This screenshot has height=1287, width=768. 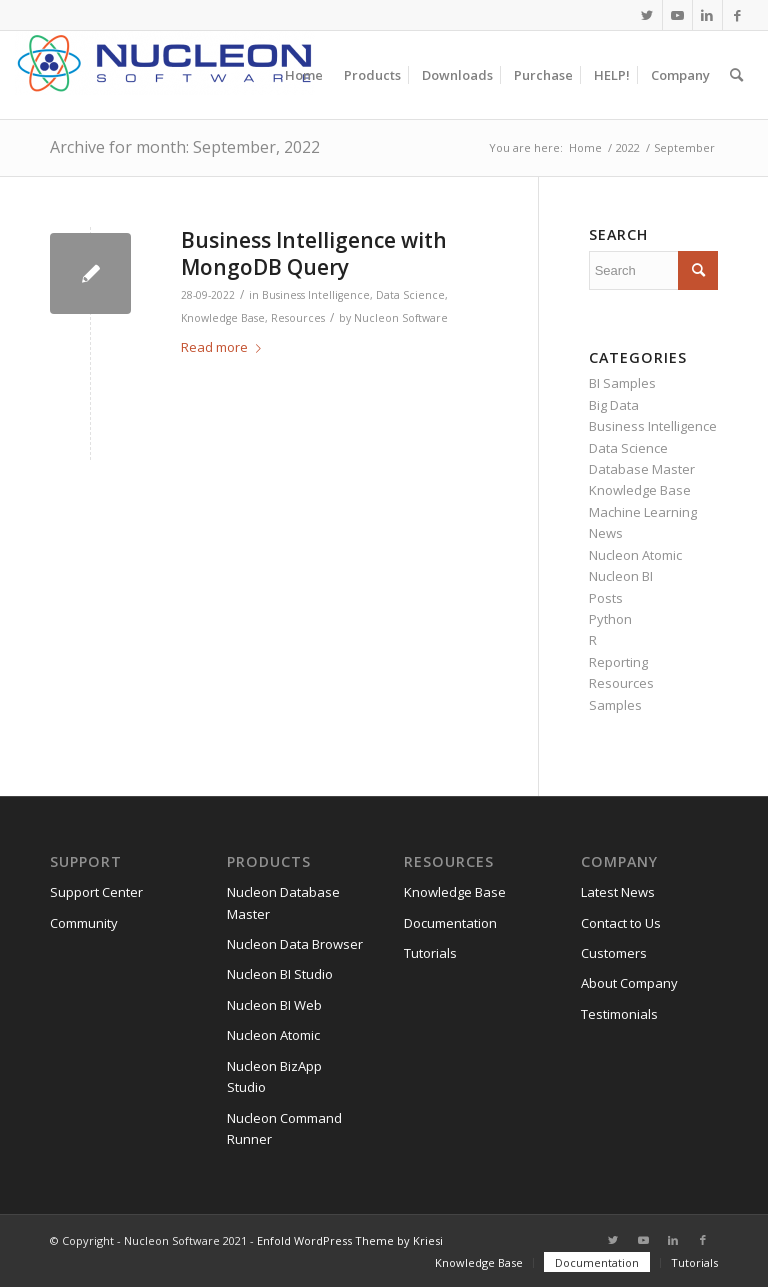 I want to click on Business Intelligence, so click(x=316, y=295).